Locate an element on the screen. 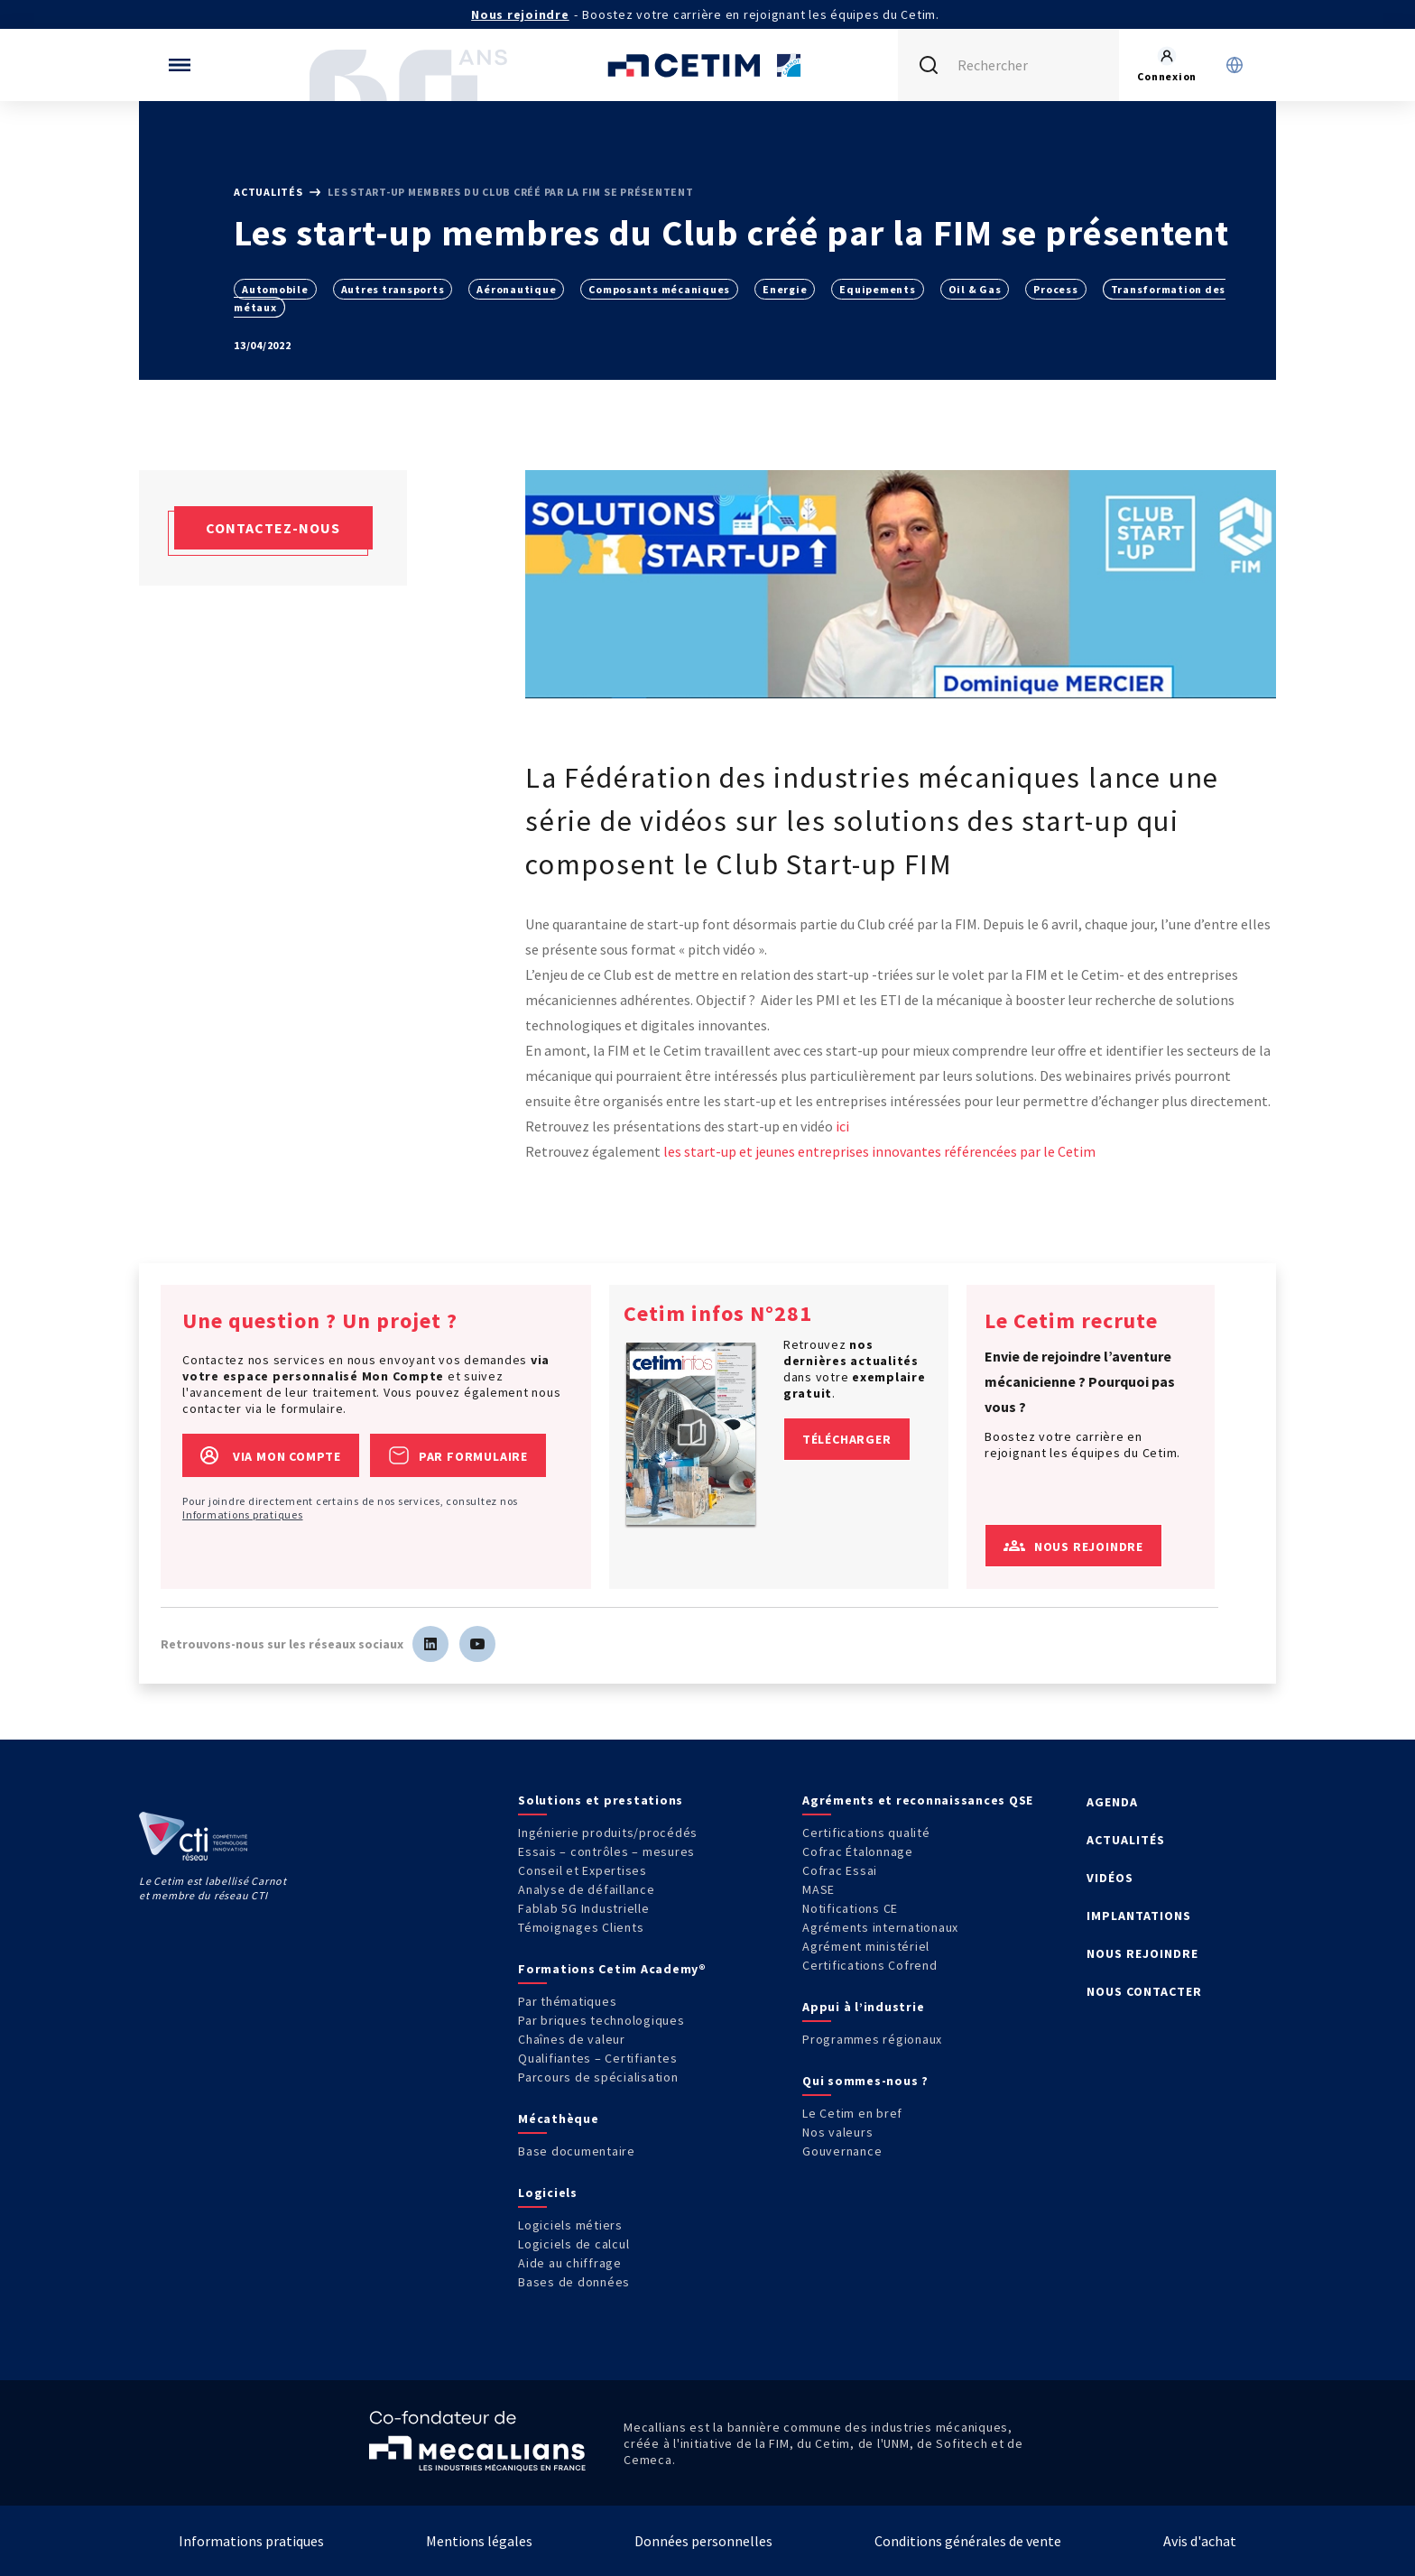  Logiciels de calcul is located at coordinates (573, 2244).